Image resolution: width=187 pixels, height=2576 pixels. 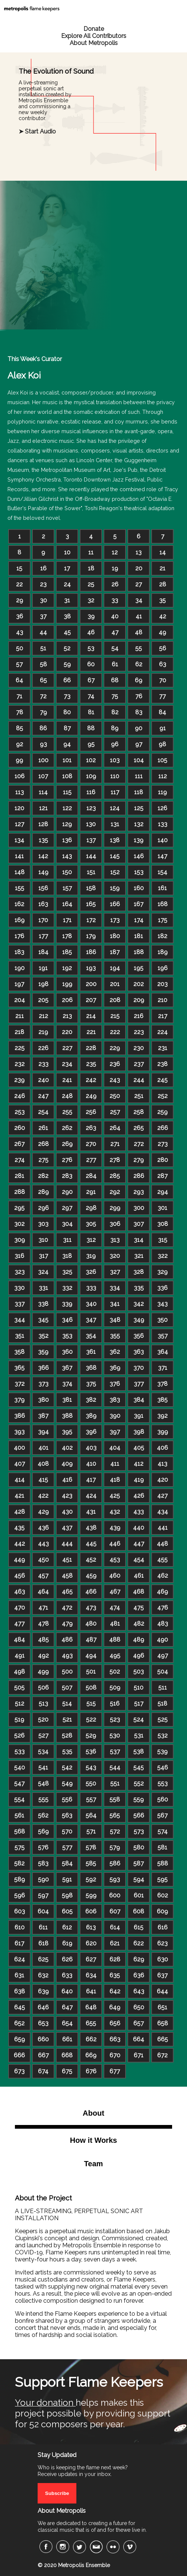 I want to click on 430, so click(x=67, y=1511).